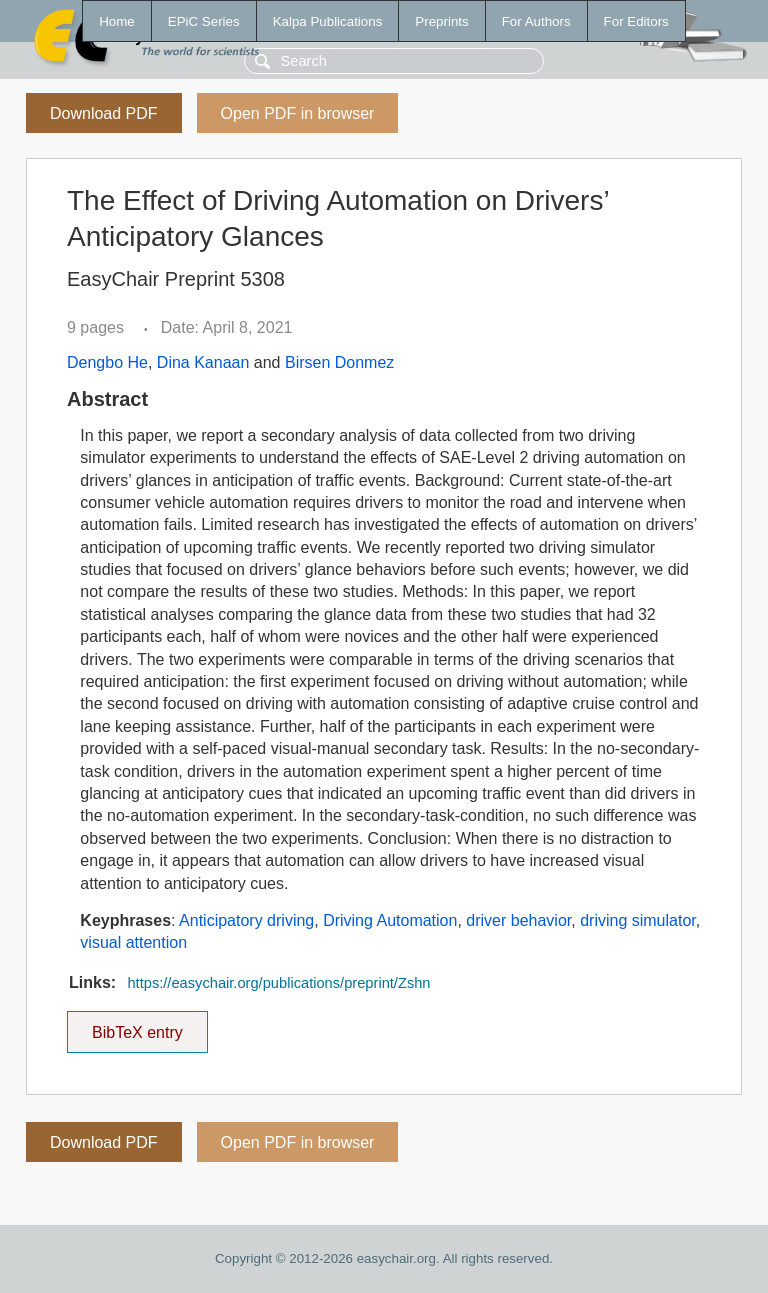  I want to click on Open PDF in browser, so click(298, 113).